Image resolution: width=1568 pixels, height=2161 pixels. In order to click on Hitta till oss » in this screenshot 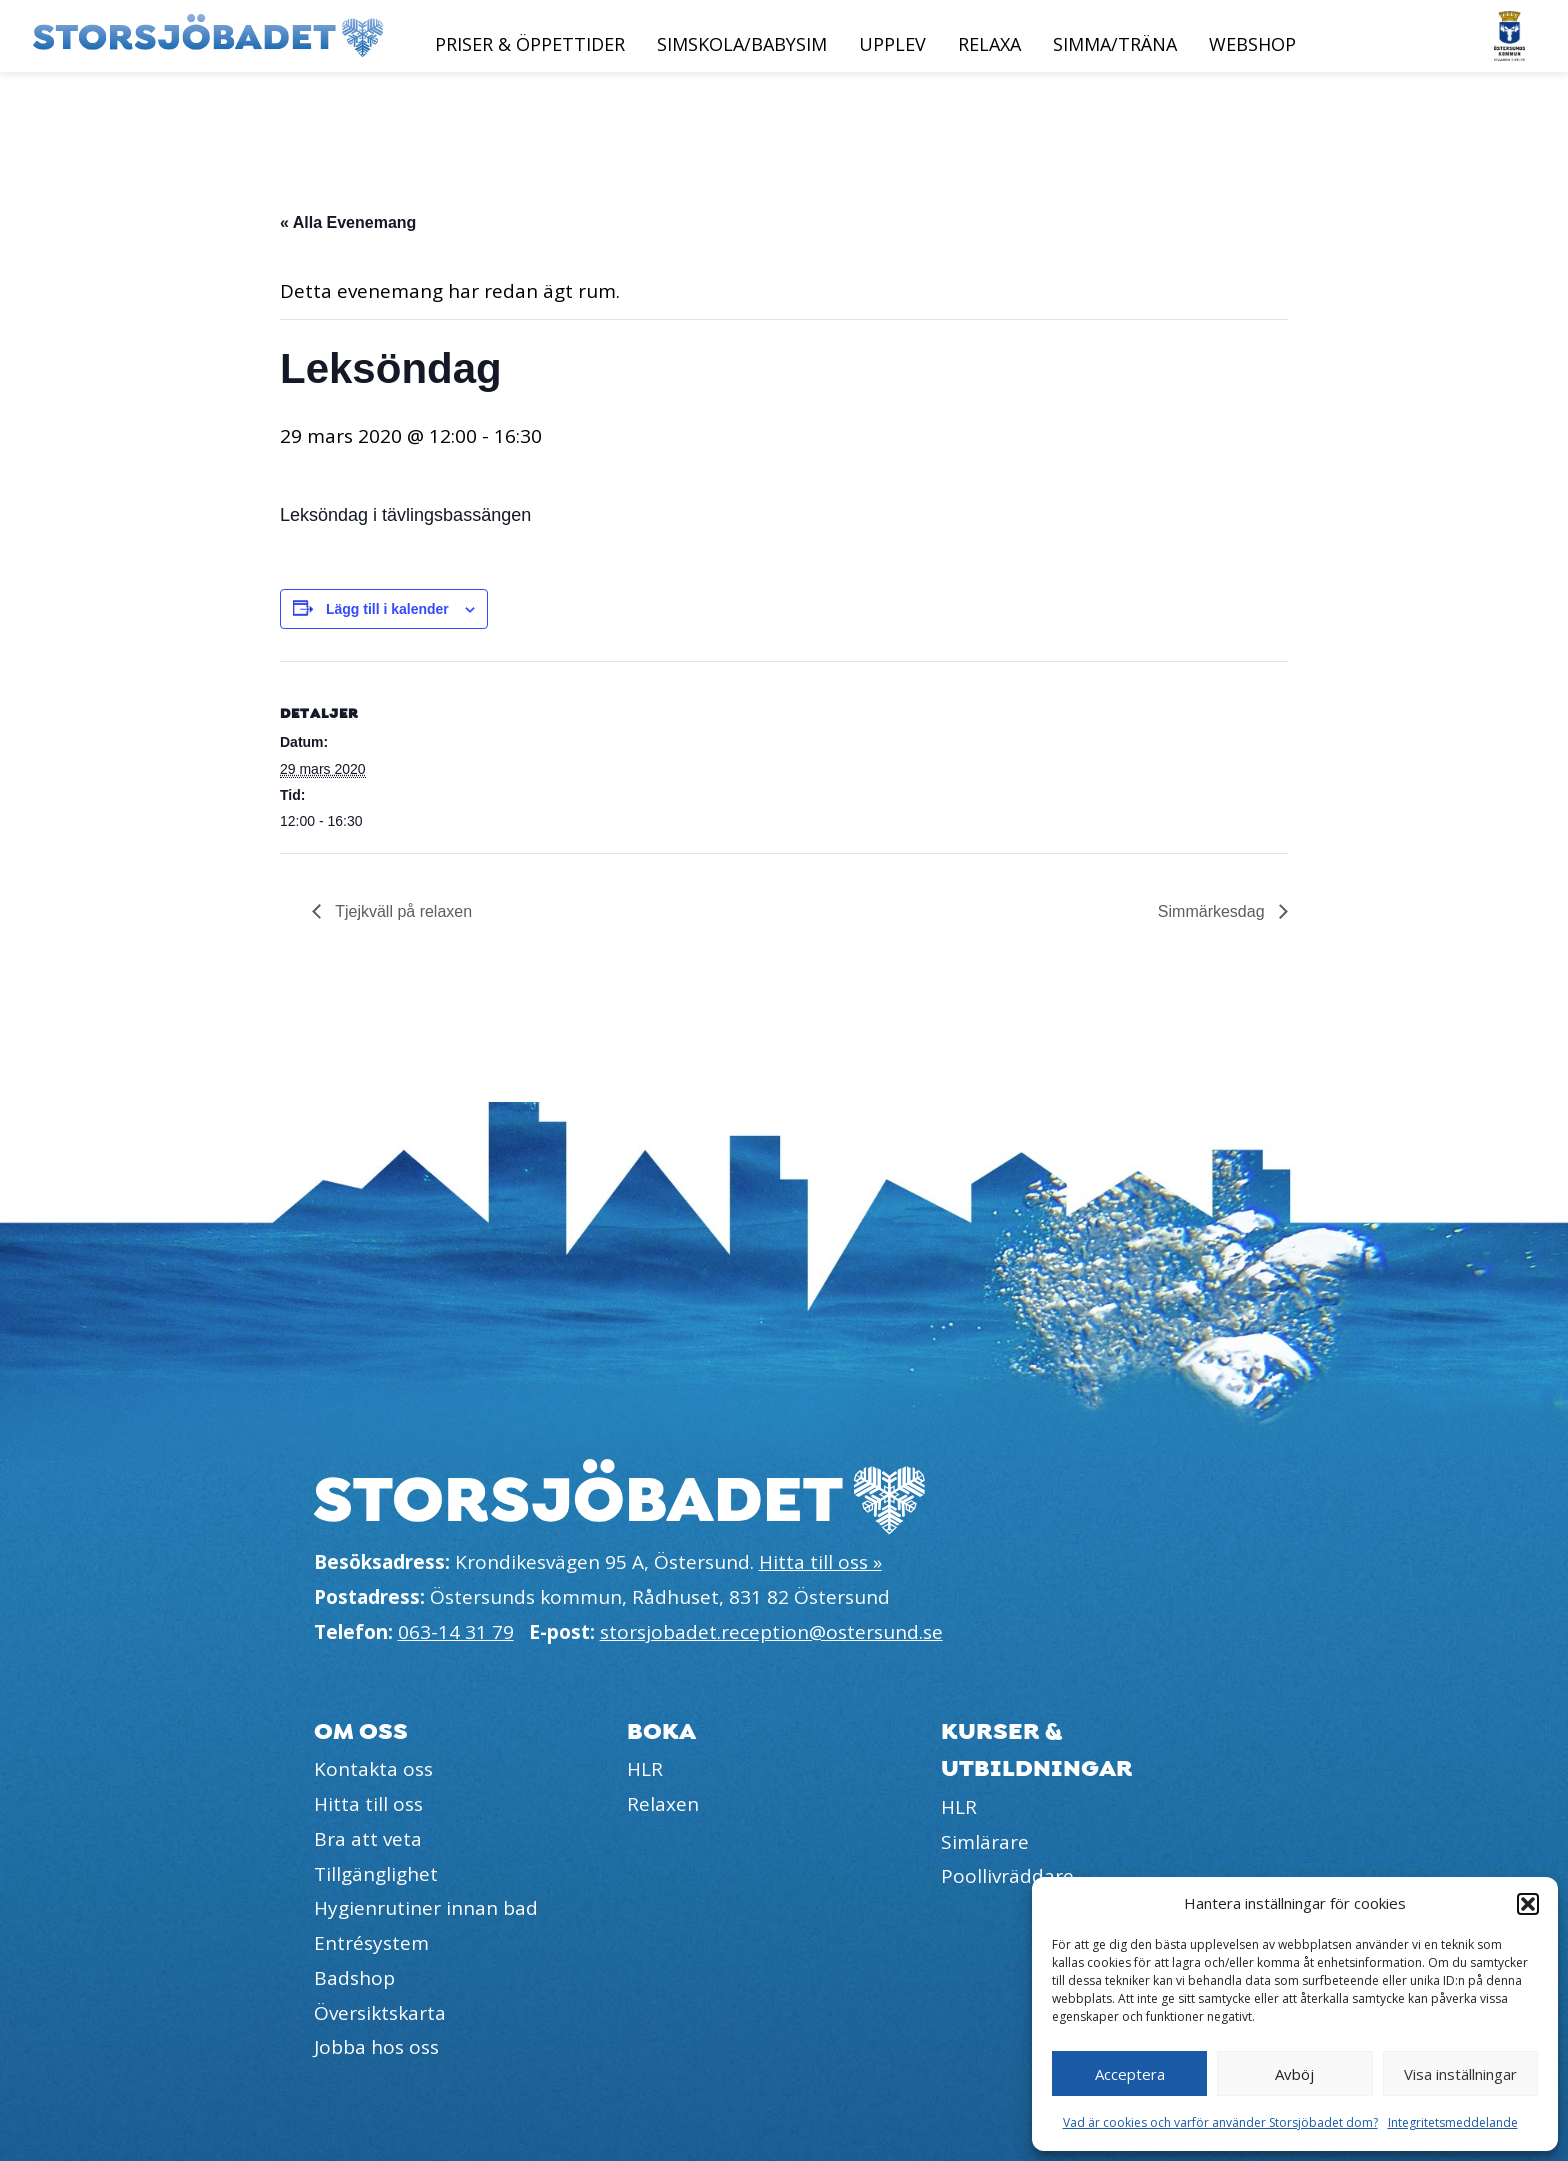, I will do `click(820, 1562)`.